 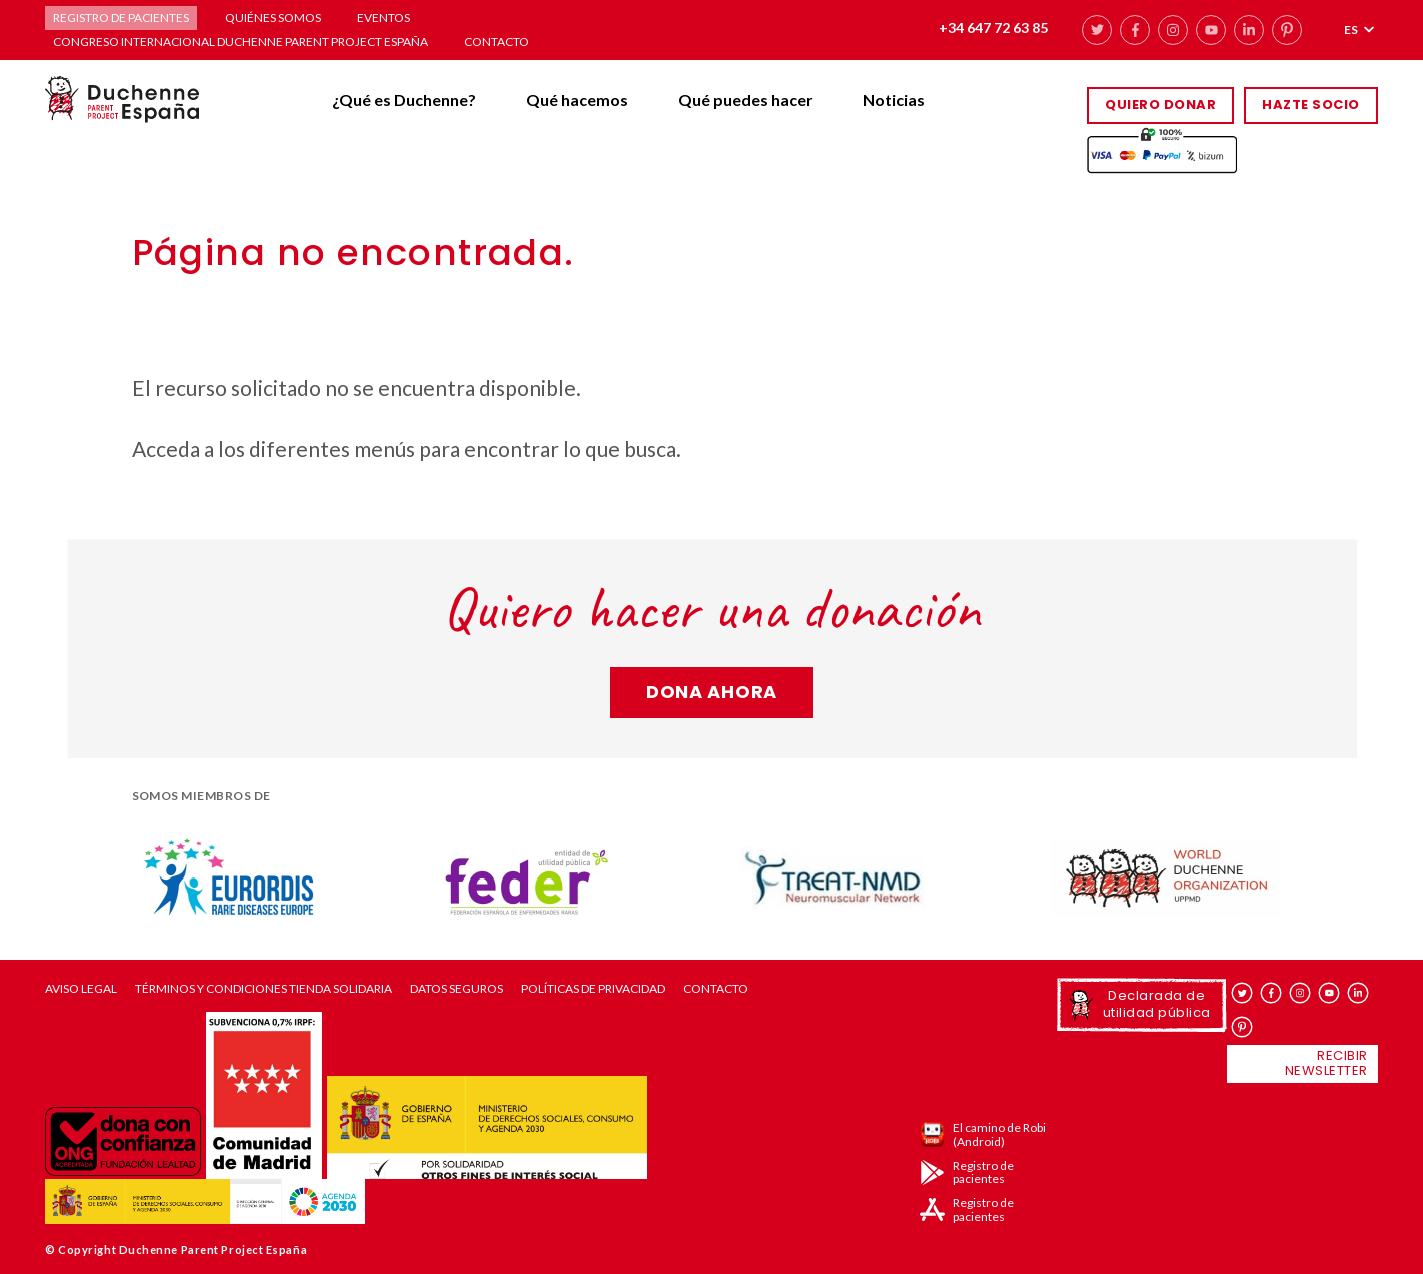 What do you see at coordinates (240, 41) in the screenshot?
I see `Congreso Internacional Duchenne Parent Project España` at bounding box center [240, 41].